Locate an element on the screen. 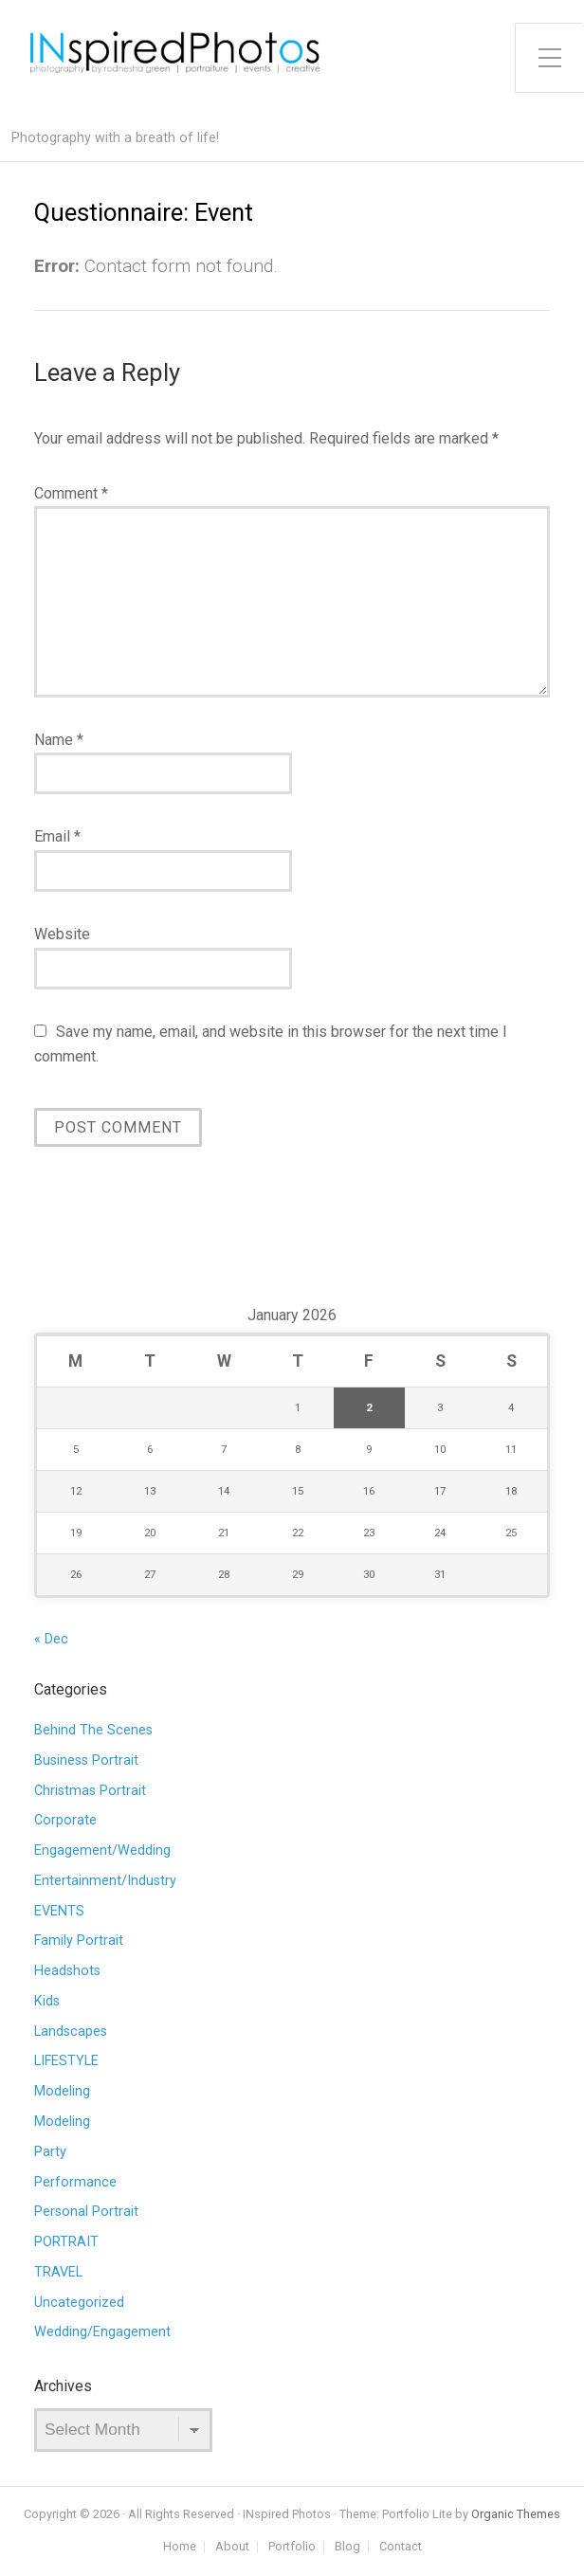  Headshots is located at coordinates (67, 1971).